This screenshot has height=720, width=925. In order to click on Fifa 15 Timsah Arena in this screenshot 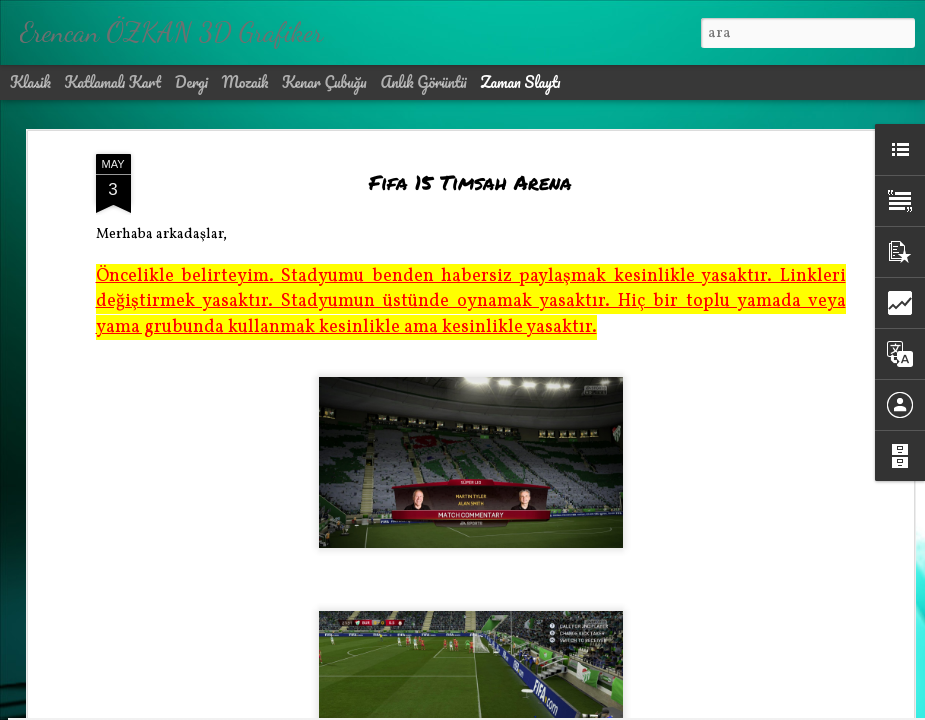, I will do `click(470, 142)`.